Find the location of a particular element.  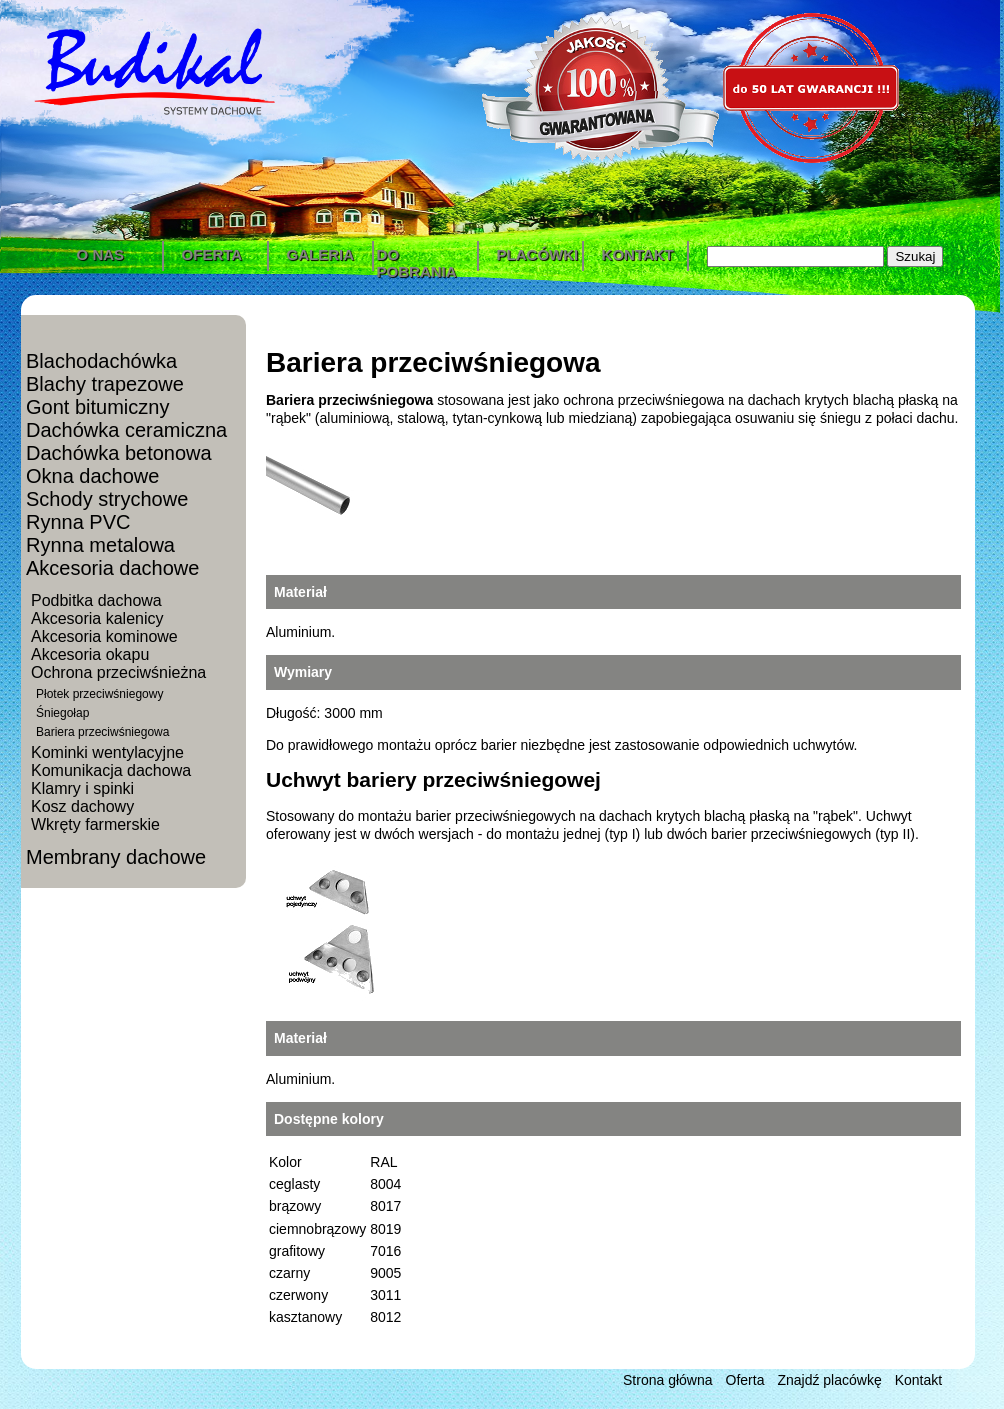

Blachy trapezowe is located at coordinates (105, 384).